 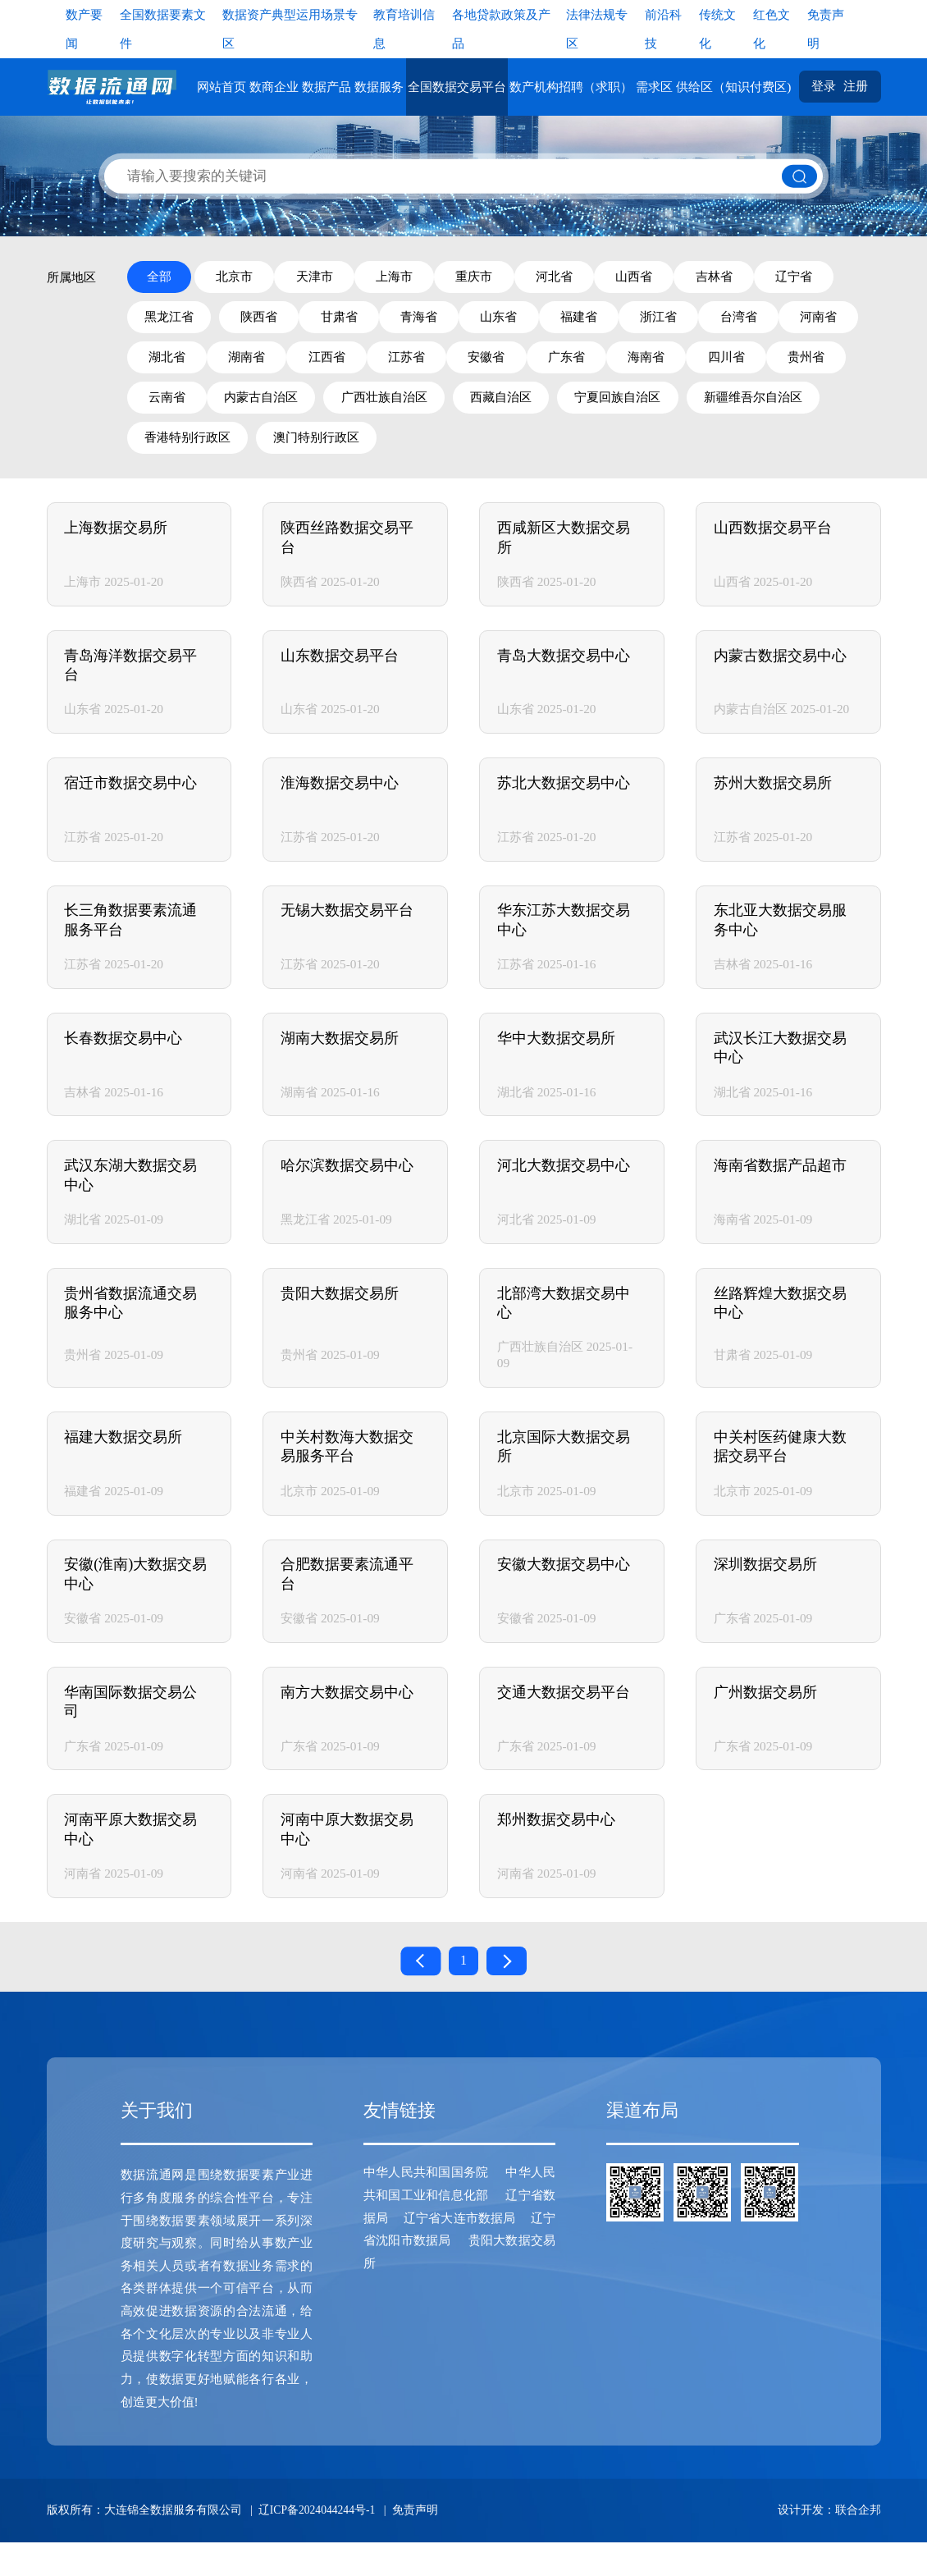 I want to click on 数产机构招聘（求职）, so click(x=574, y=87).